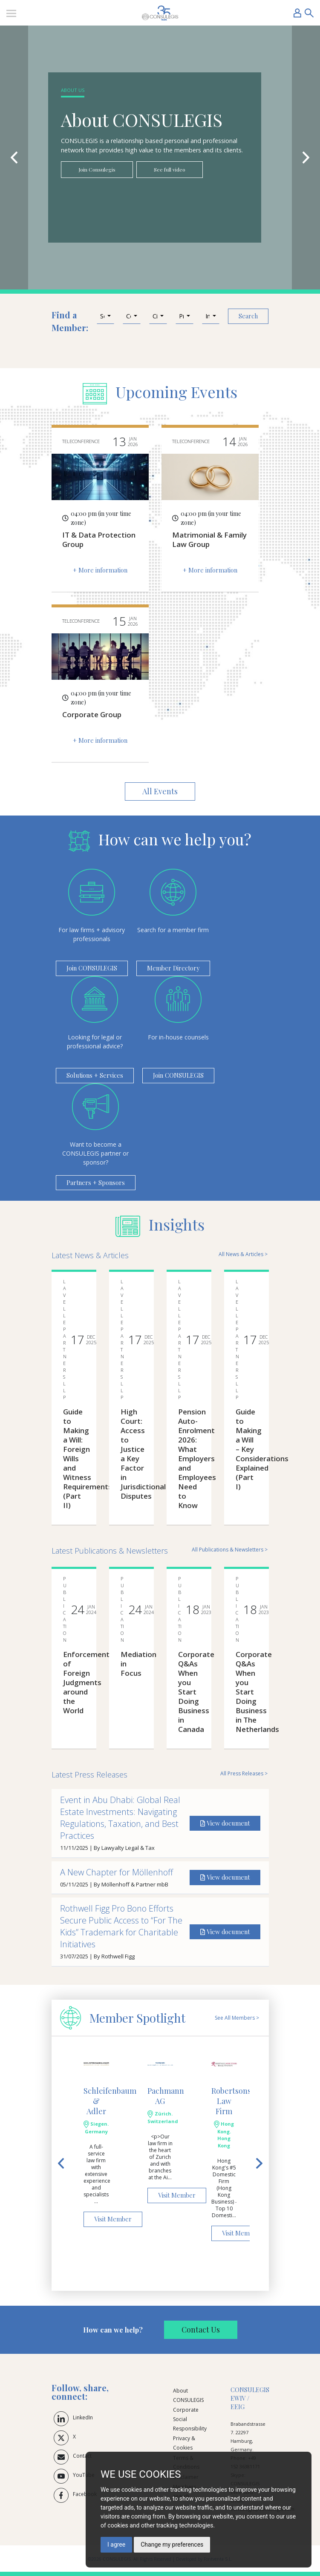  I want to click on All News & Articles >, so click(243, 1254).